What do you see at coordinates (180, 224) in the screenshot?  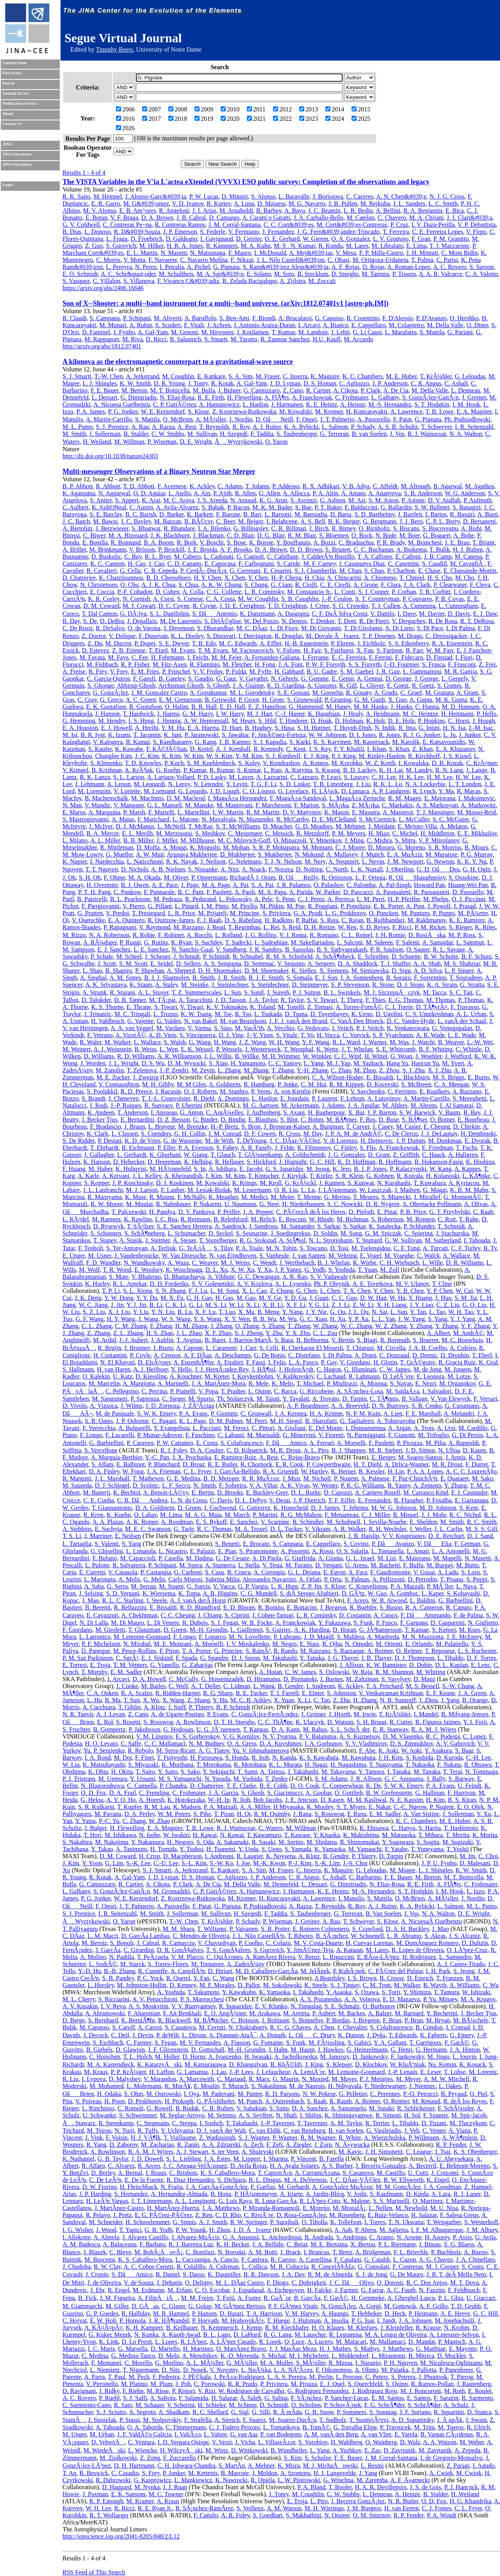 I see `R. Contreras Ramos` at bounding box center [180, 224].